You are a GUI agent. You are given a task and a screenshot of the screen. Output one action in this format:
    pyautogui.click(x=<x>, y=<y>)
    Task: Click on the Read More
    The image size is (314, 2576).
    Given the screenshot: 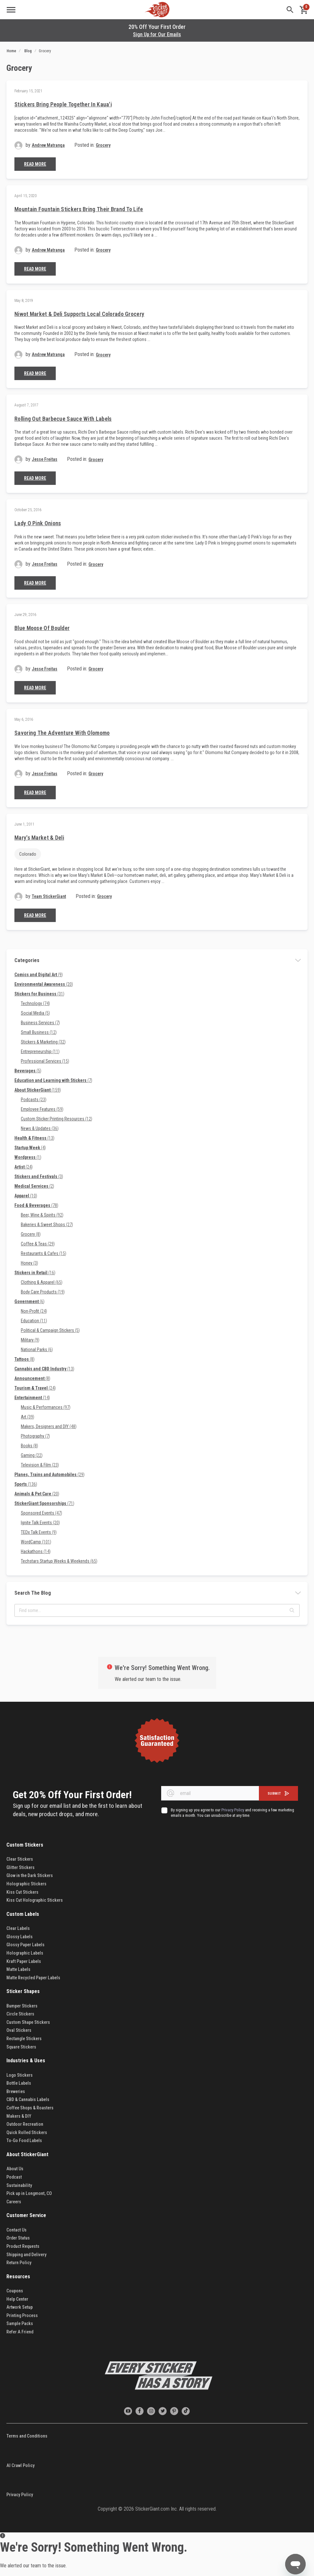 What is the action you would take?
    pyautogui.click(x=35, y=164)
    